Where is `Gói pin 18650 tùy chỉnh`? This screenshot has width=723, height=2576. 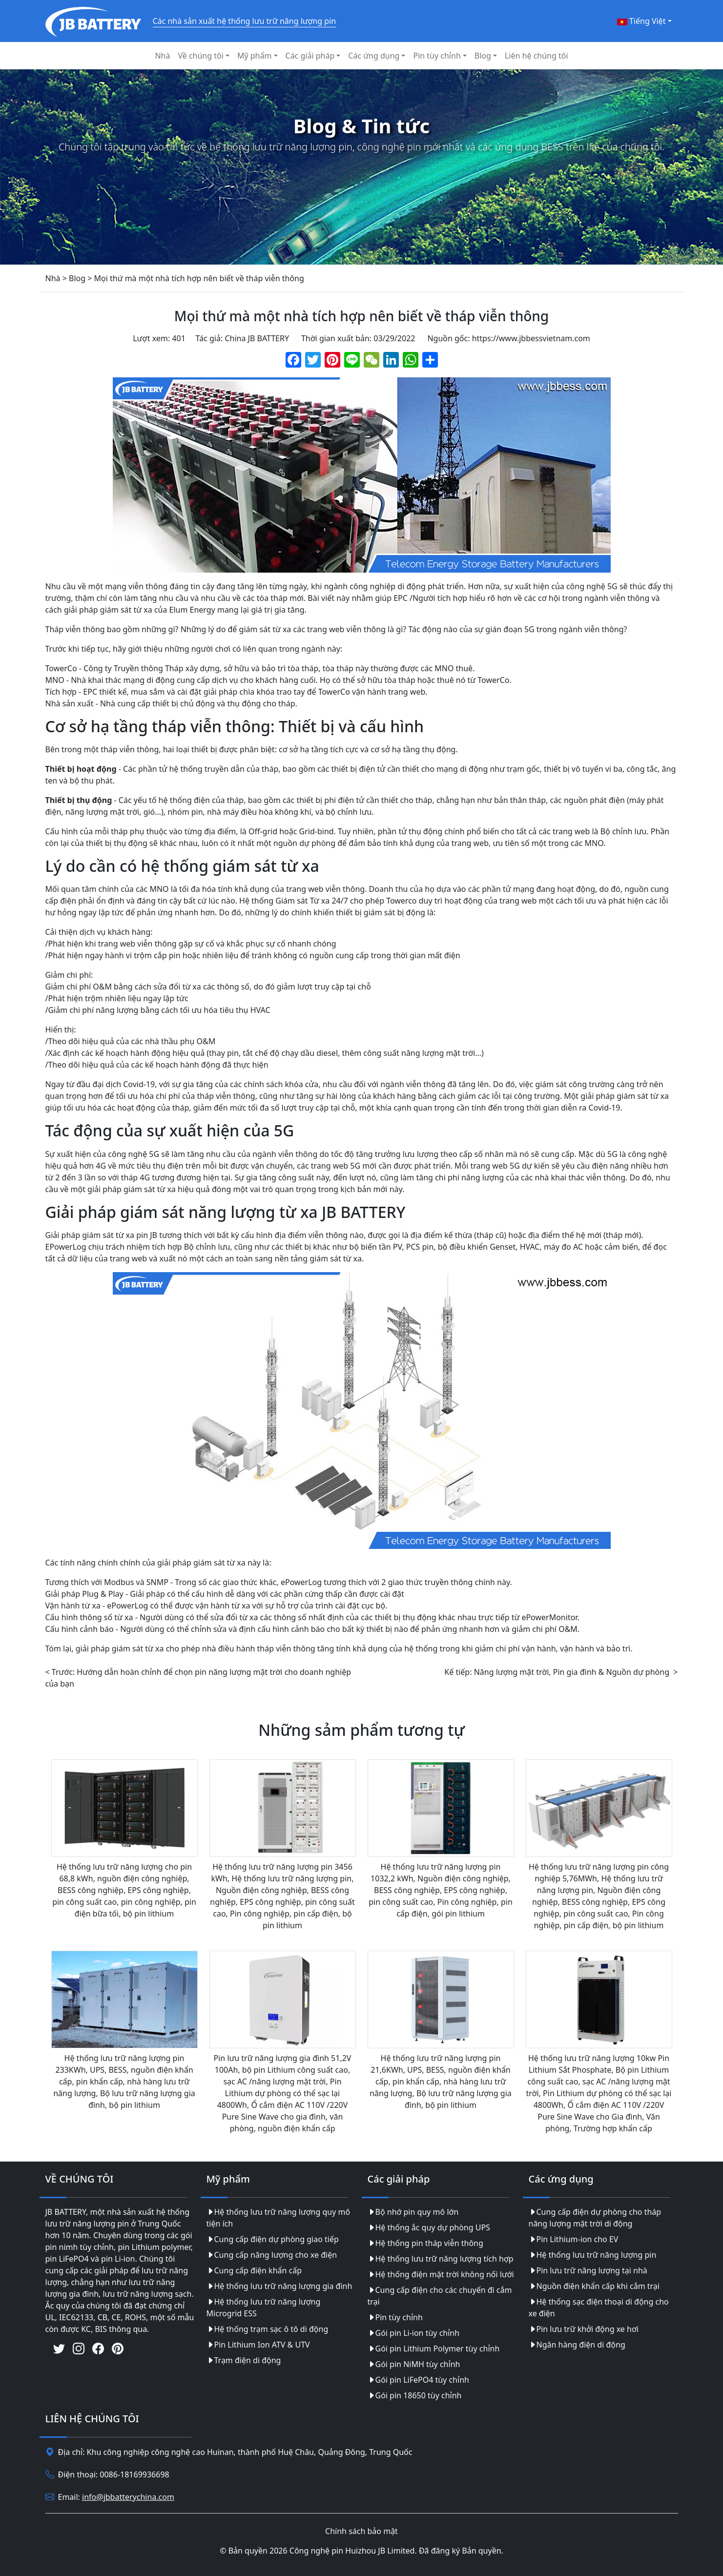
Gói pin 18650 tùy chỉnh is located at coordinates (415, 2395).